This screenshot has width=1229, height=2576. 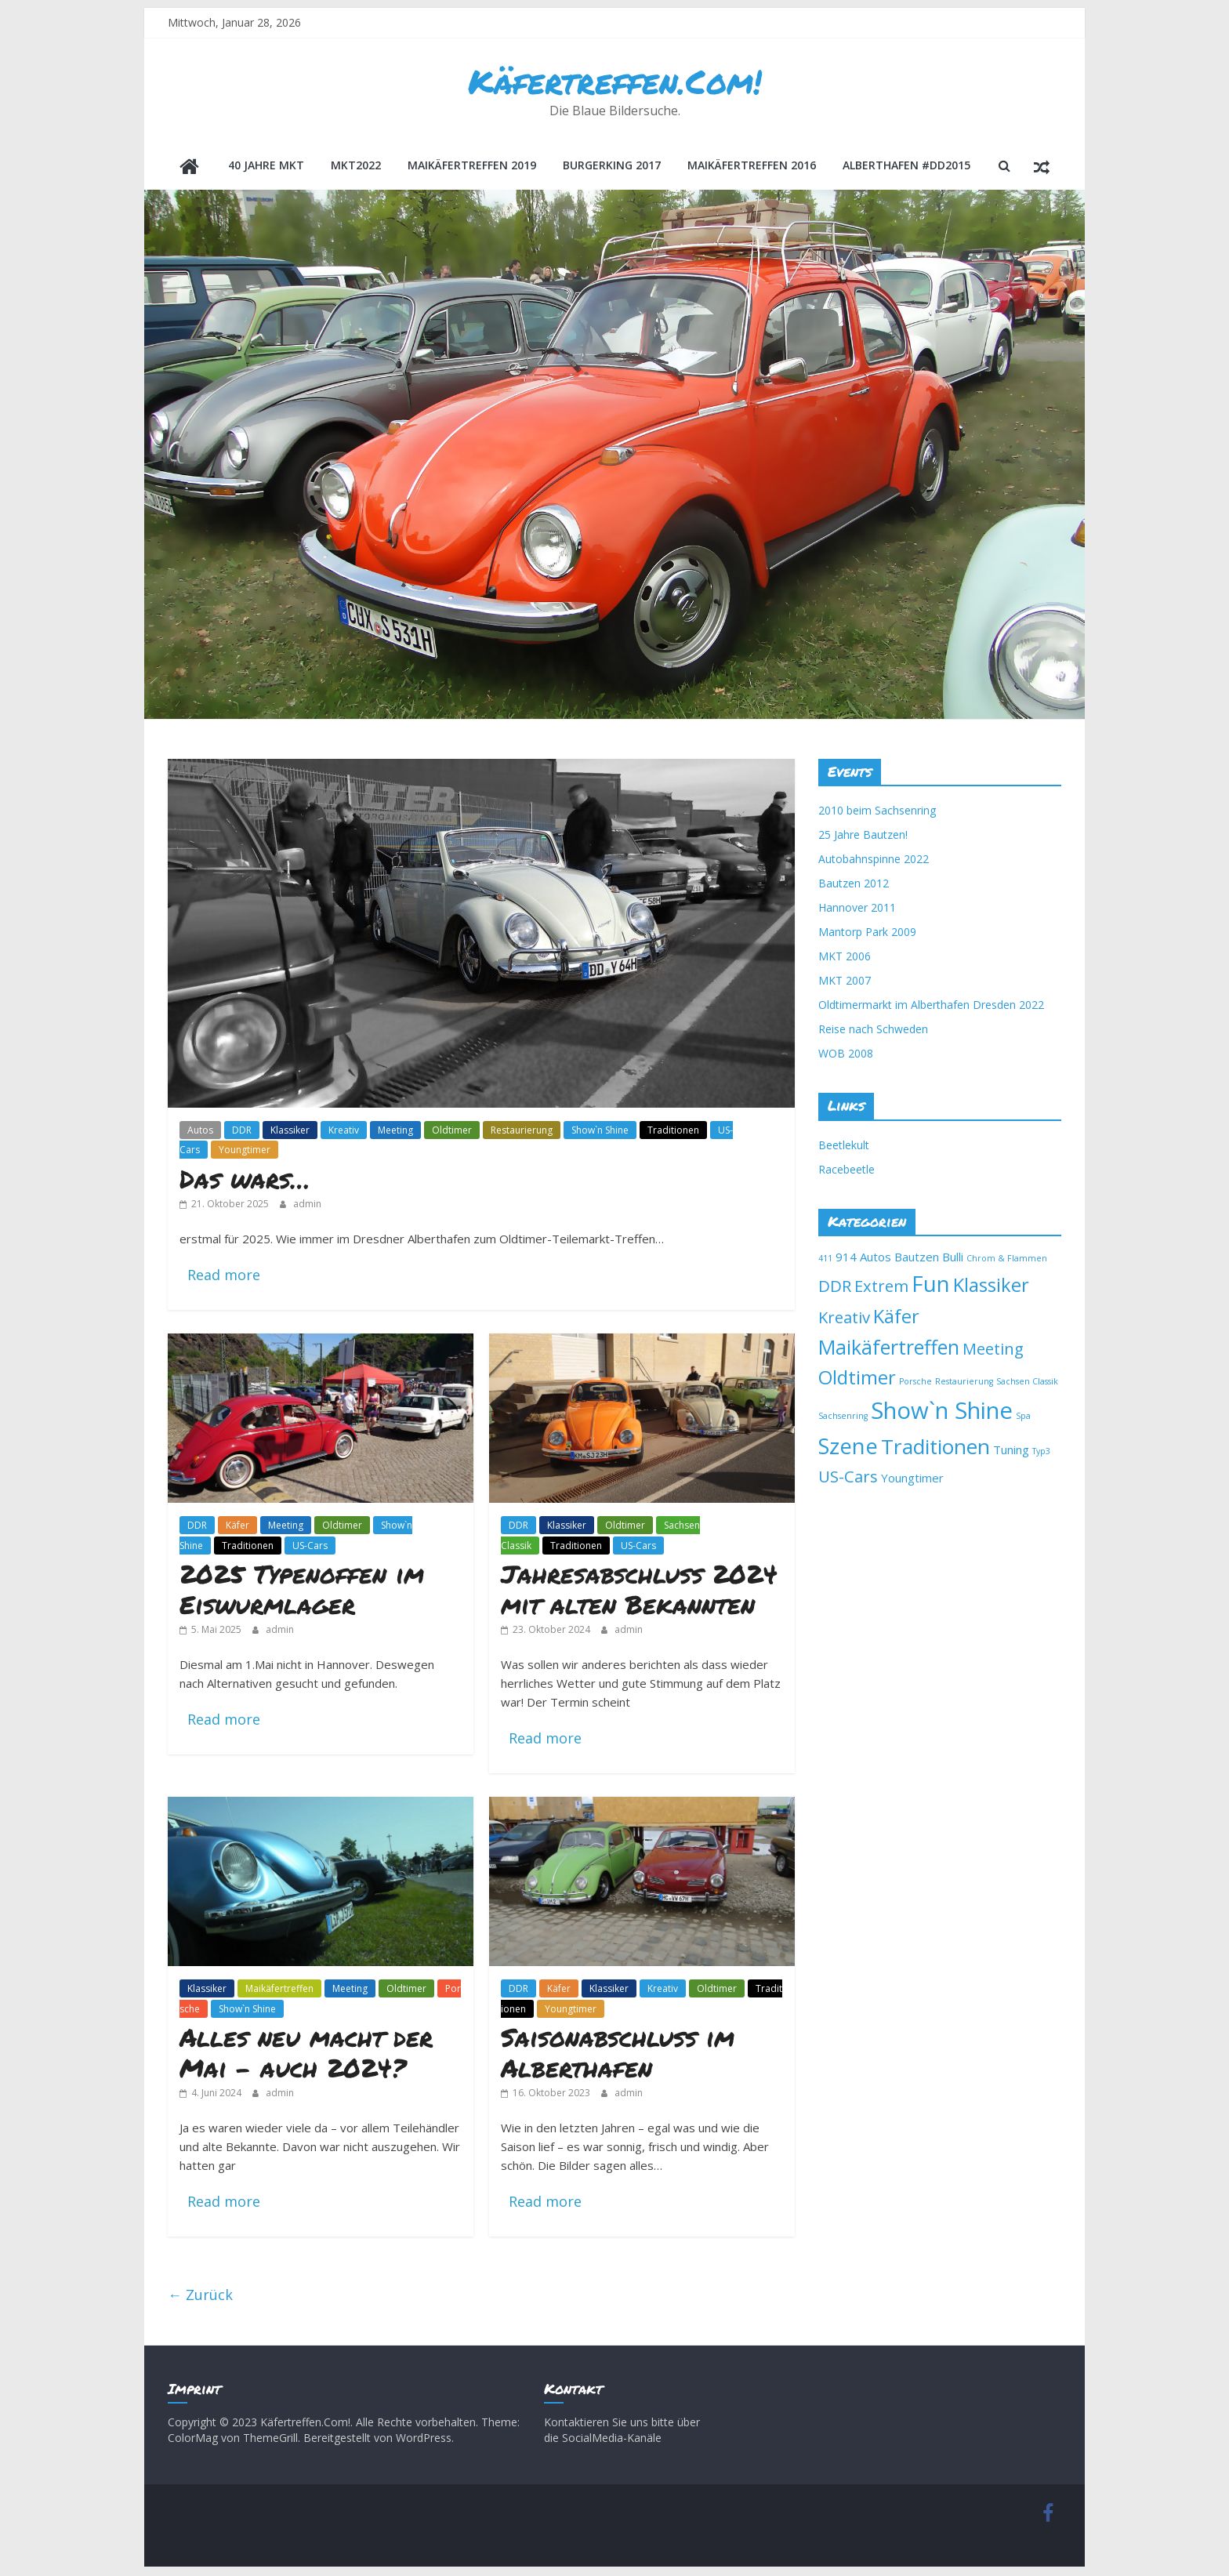 I want to click on Bulli [Bulli (2 Einträge)], so click(x=952, y=1258).